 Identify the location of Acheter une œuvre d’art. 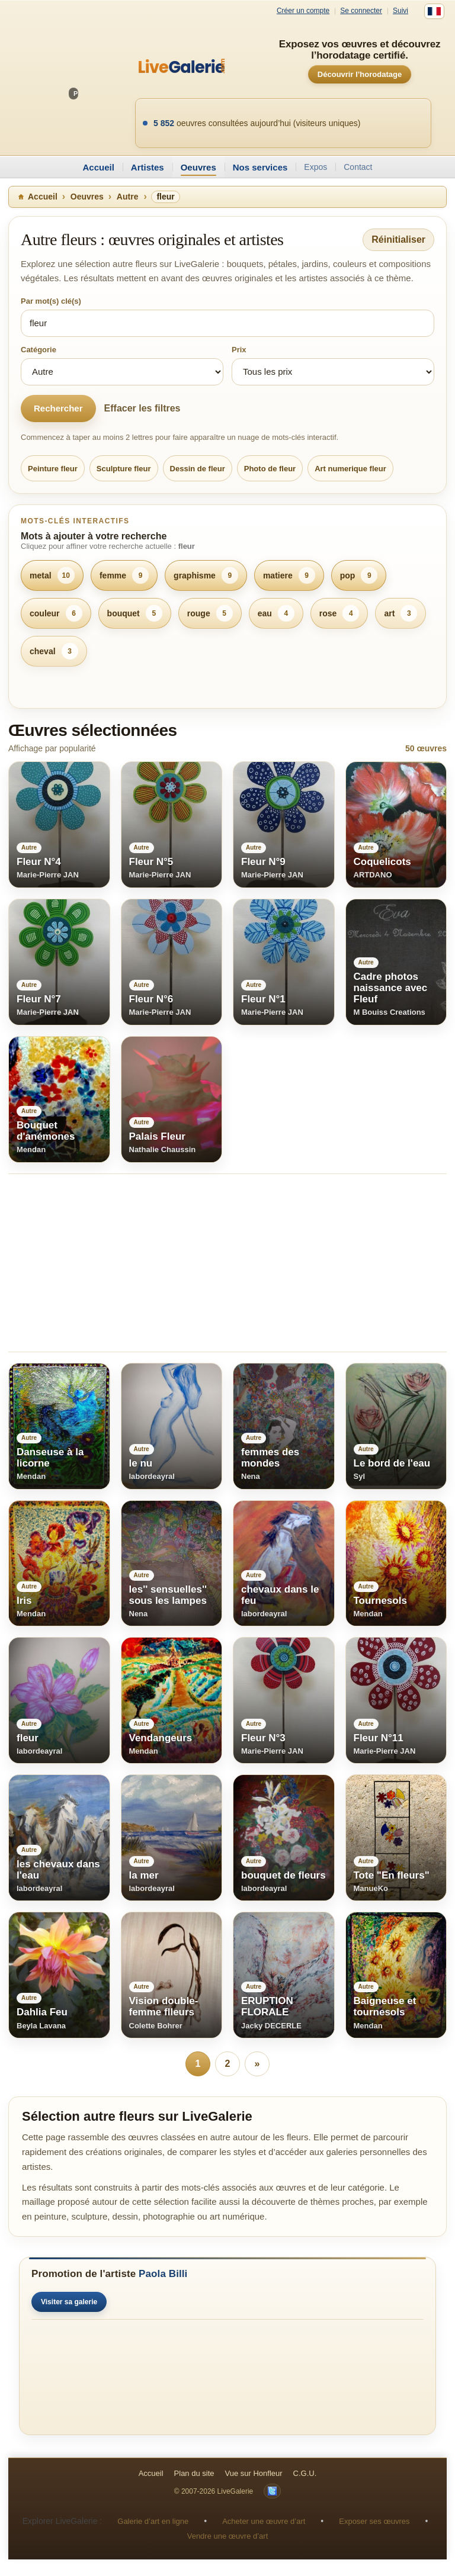
(263, 2521).